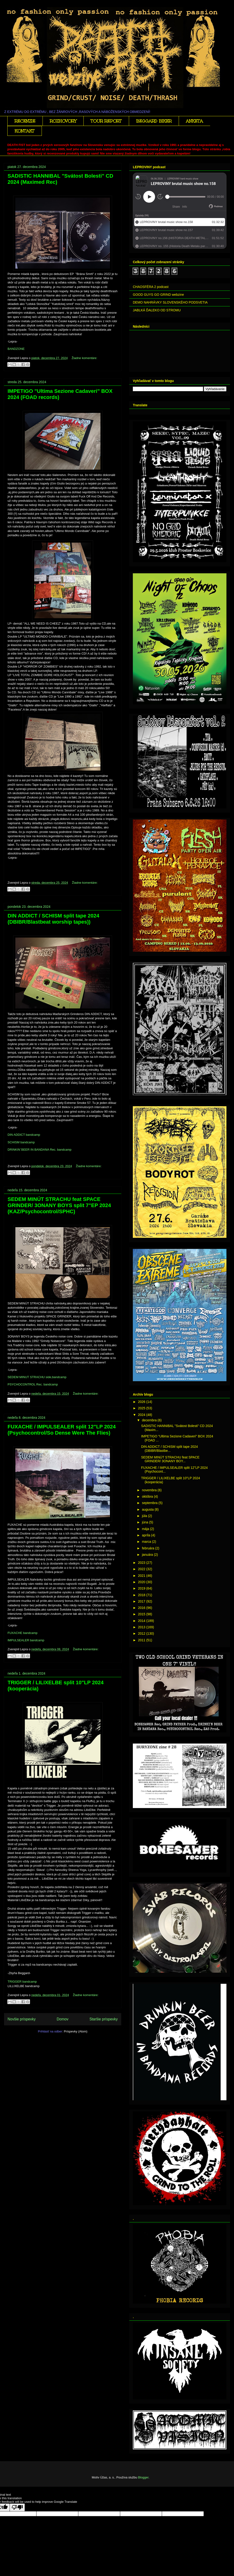 This screenshot has width=234, height=2576. Describe the element at coordinates (142, 1569) in the screenshot. I see `2022` at that location.